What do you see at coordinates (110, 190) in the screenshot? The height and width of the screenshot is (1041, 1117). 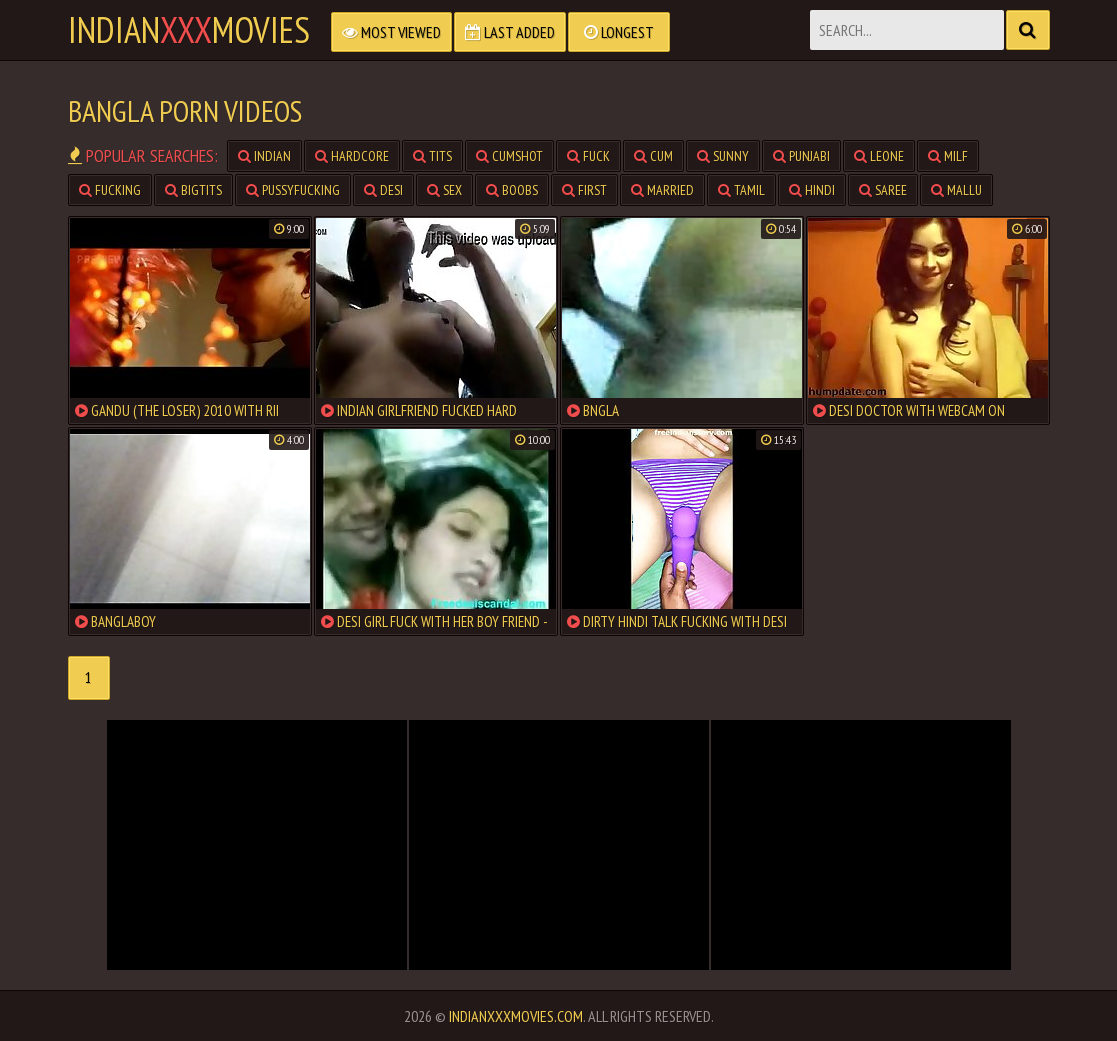 I see `fucking` at bounding box center [110, 190].